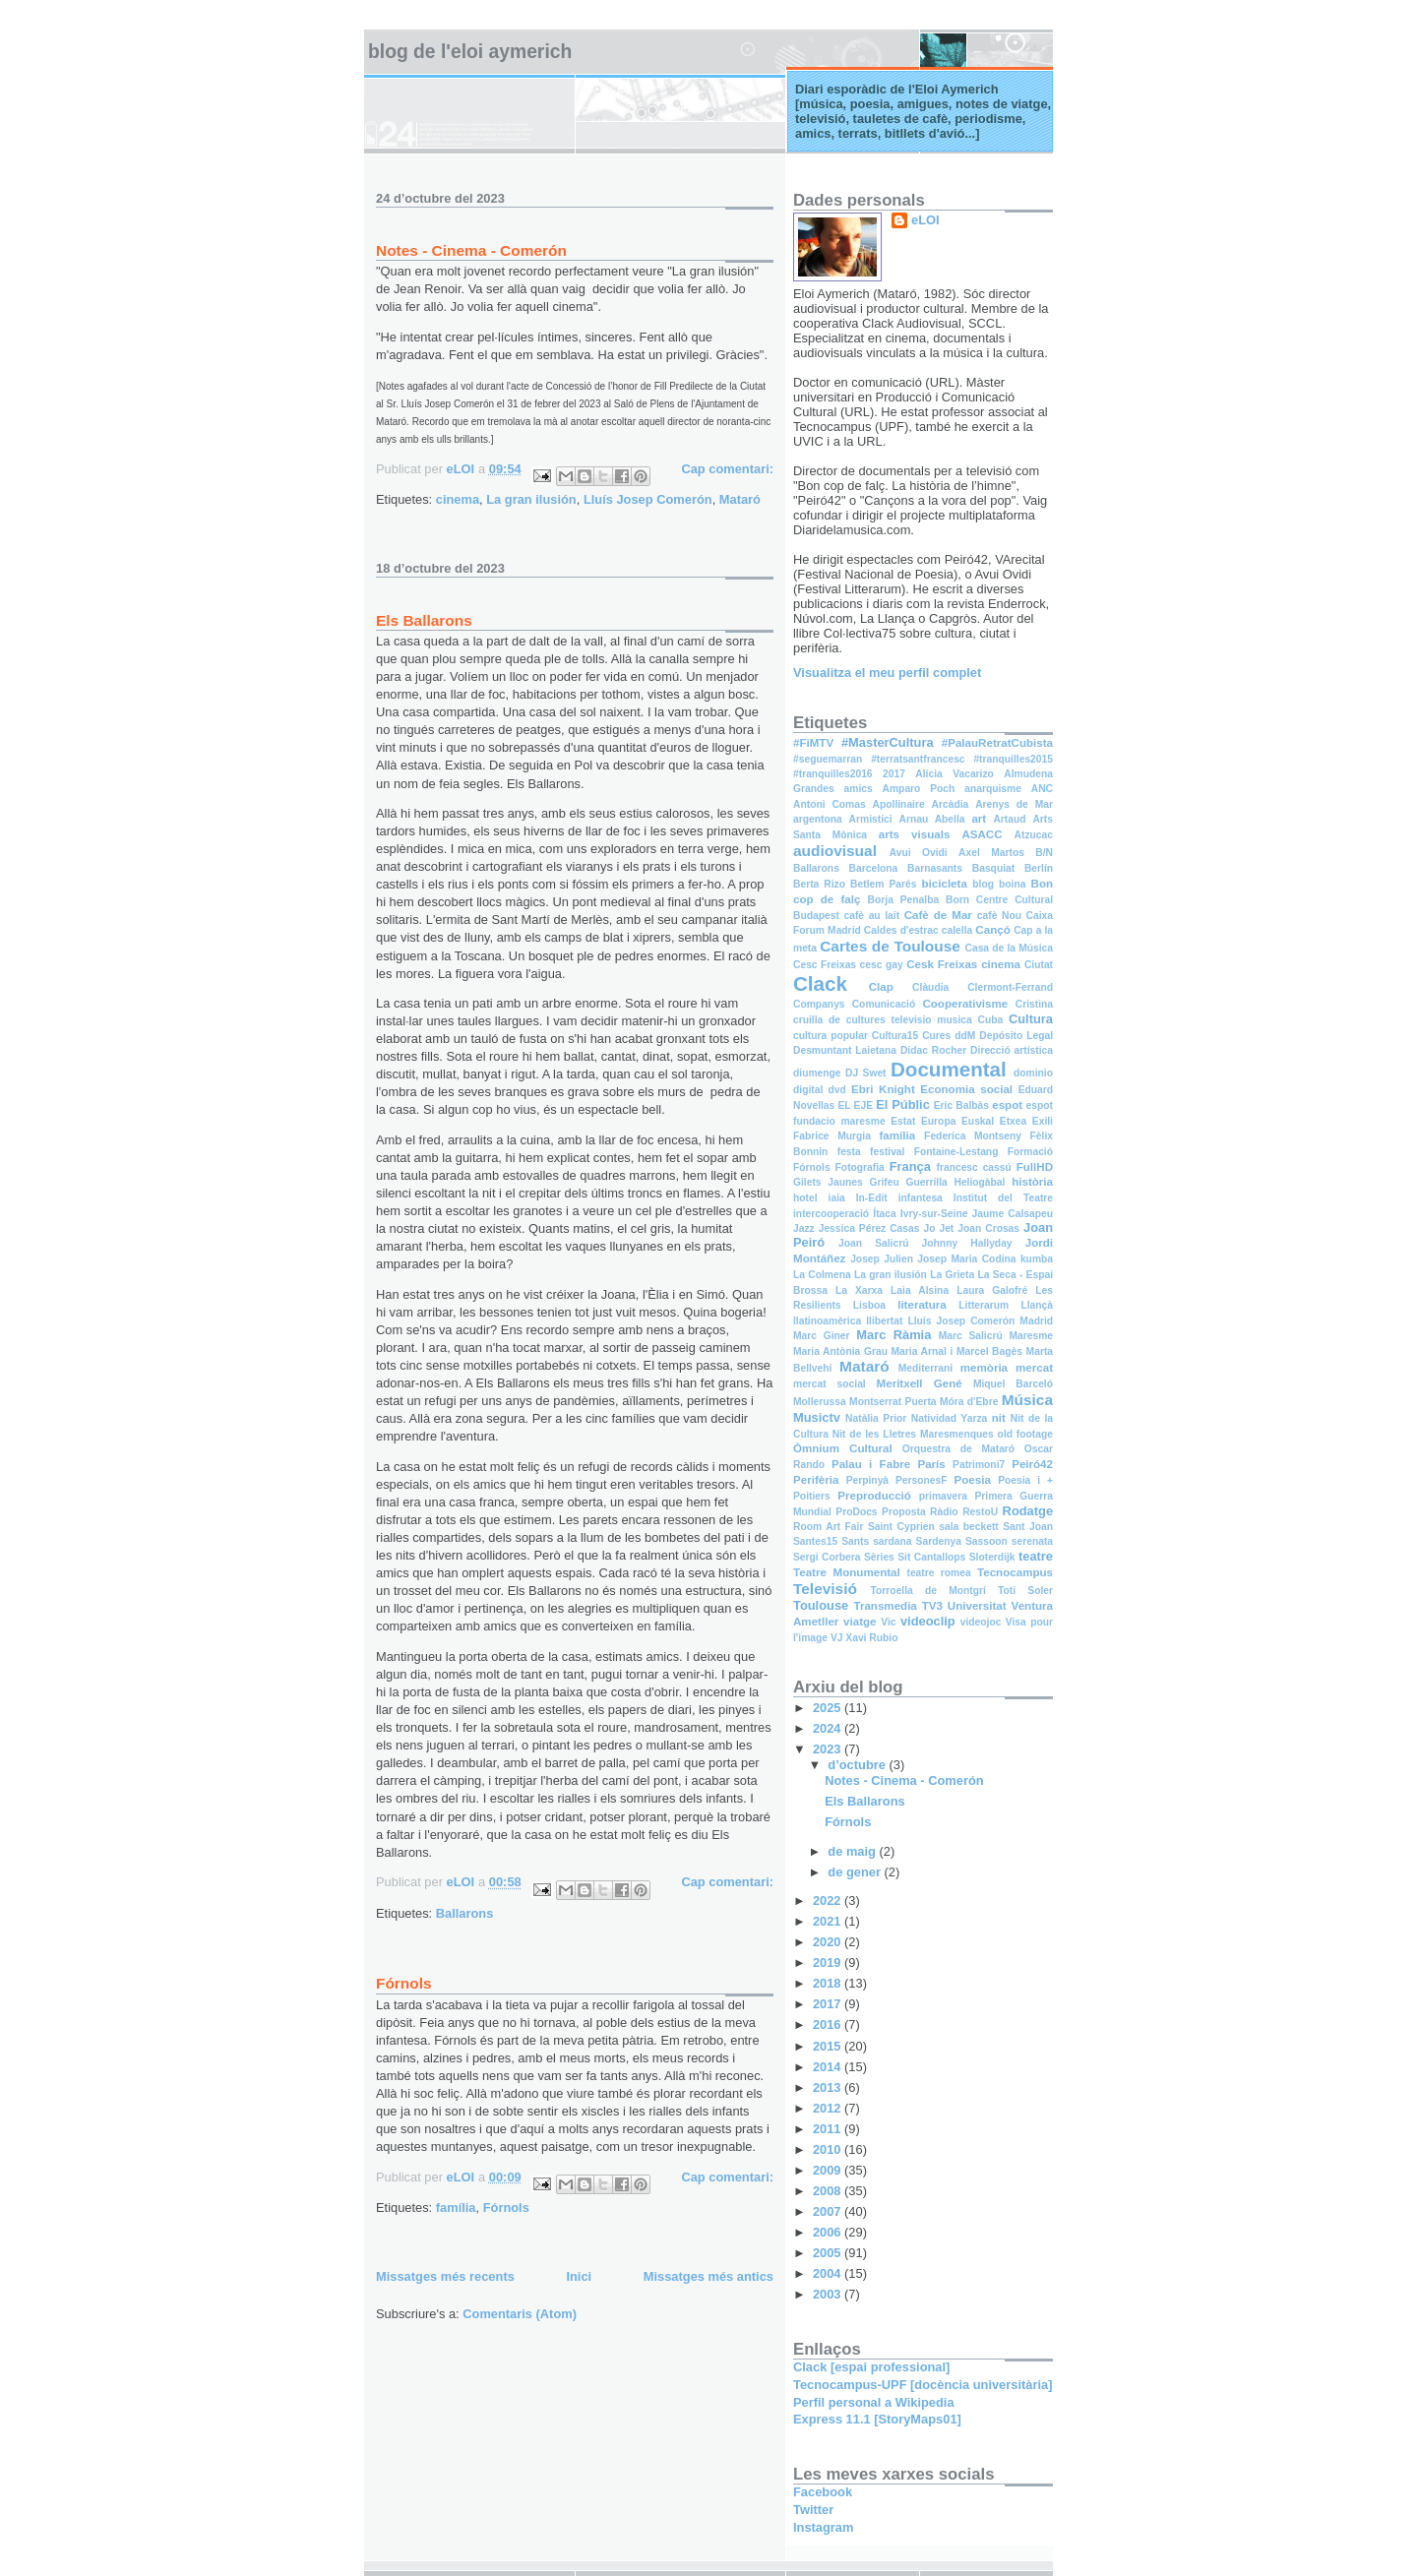 This screenshot has width=1417, height=2576. Describe the element at coordinates (871, 1637) in the screenshot. I see `Xavi Rubio` at that location.